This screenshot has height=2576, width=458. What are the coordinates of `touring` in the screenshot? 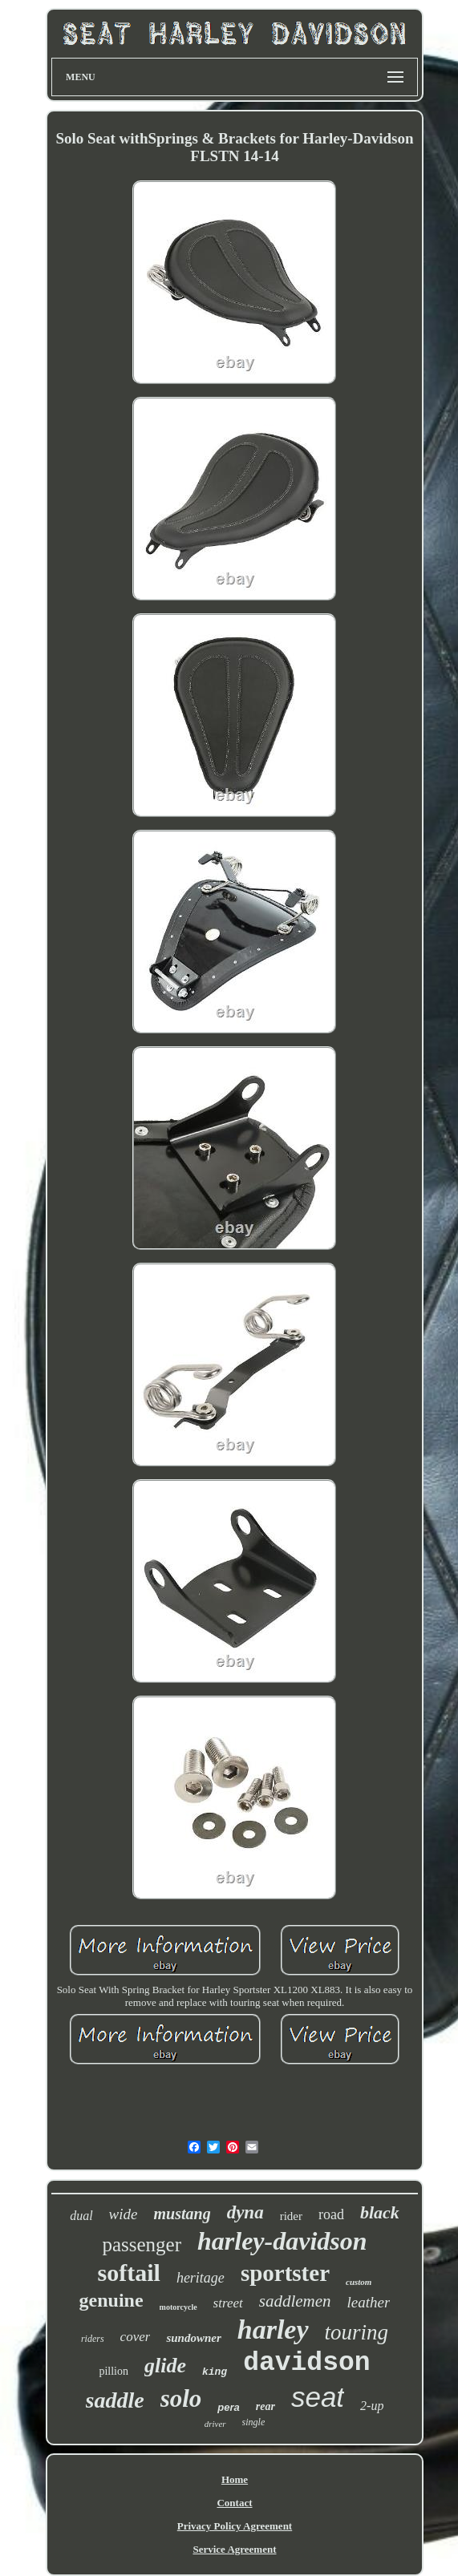 It's located at (357, 2332).